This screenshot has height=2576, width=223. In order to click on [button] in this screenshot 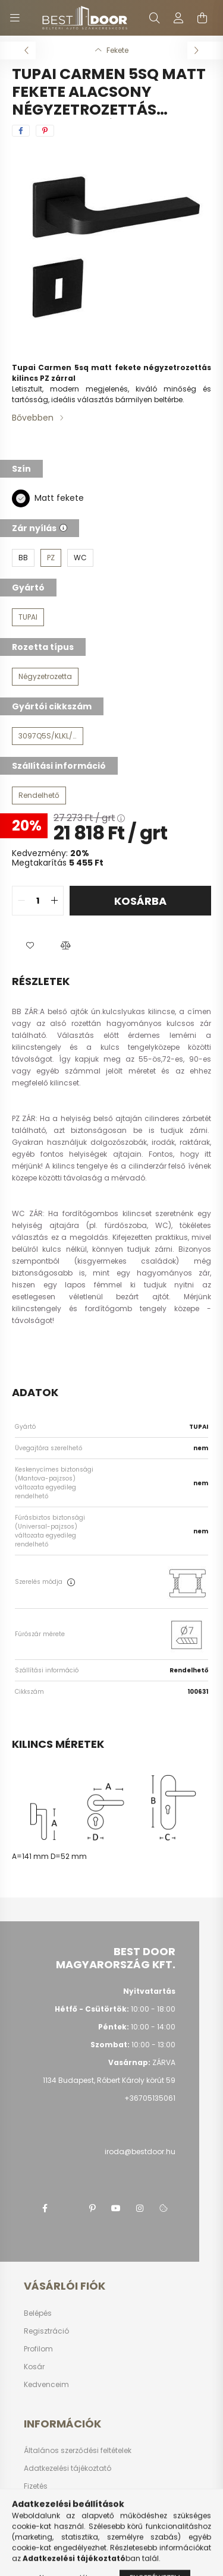, I will do `click(30, 945)`.